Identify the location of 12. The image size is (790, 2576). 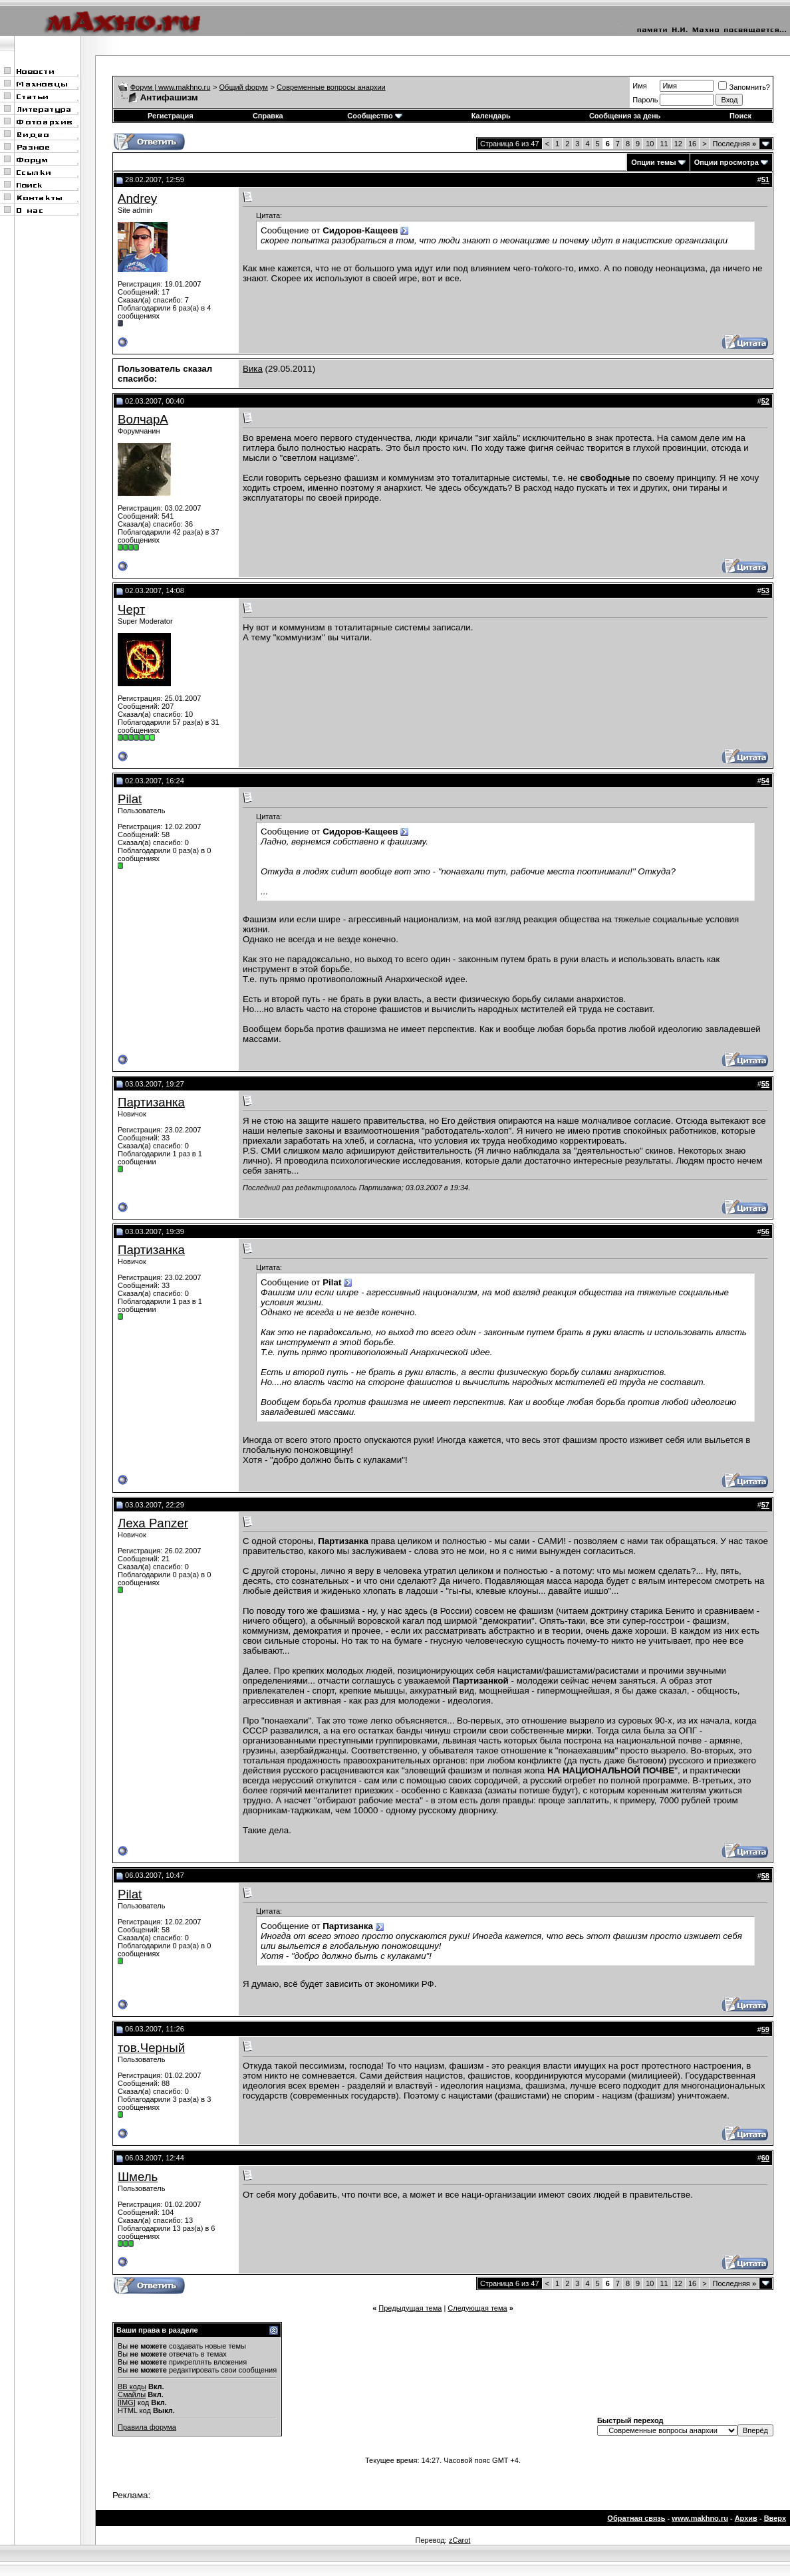
(678, 144).